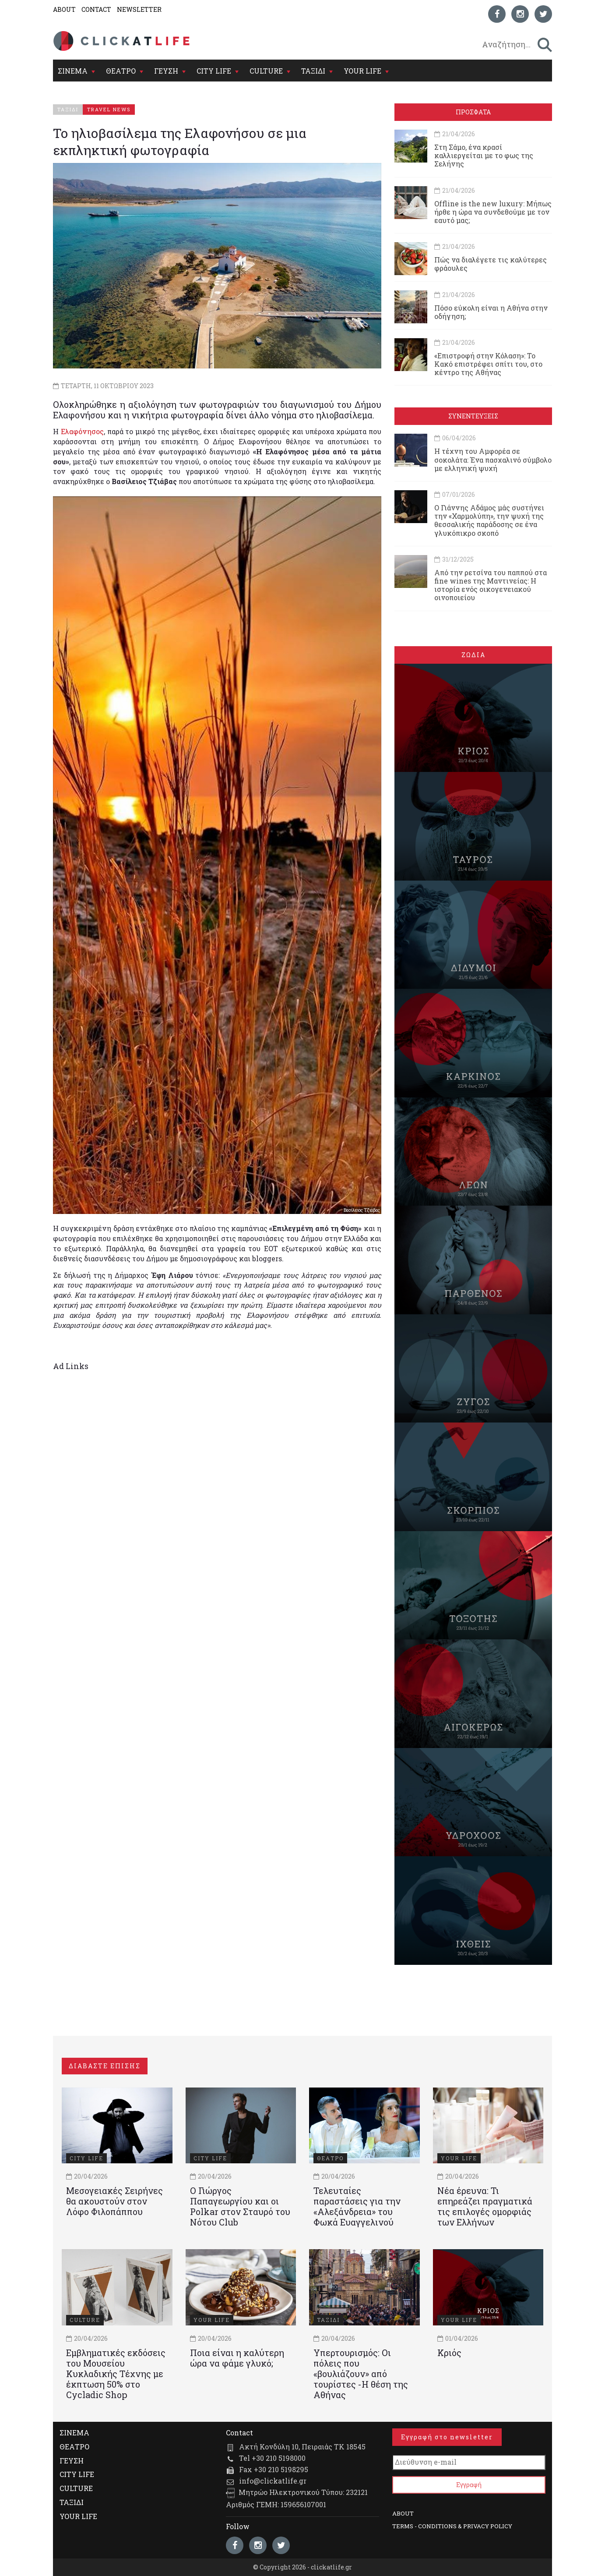 The height and width of the screenshot is (2576, 605). What do you see at coordinates (483, 155) in the screenshot?
I see `Στη Σάμο, ένα κρασί καλλιεργείται με το φως της Σελήνης` at bounding box center [483, 155].